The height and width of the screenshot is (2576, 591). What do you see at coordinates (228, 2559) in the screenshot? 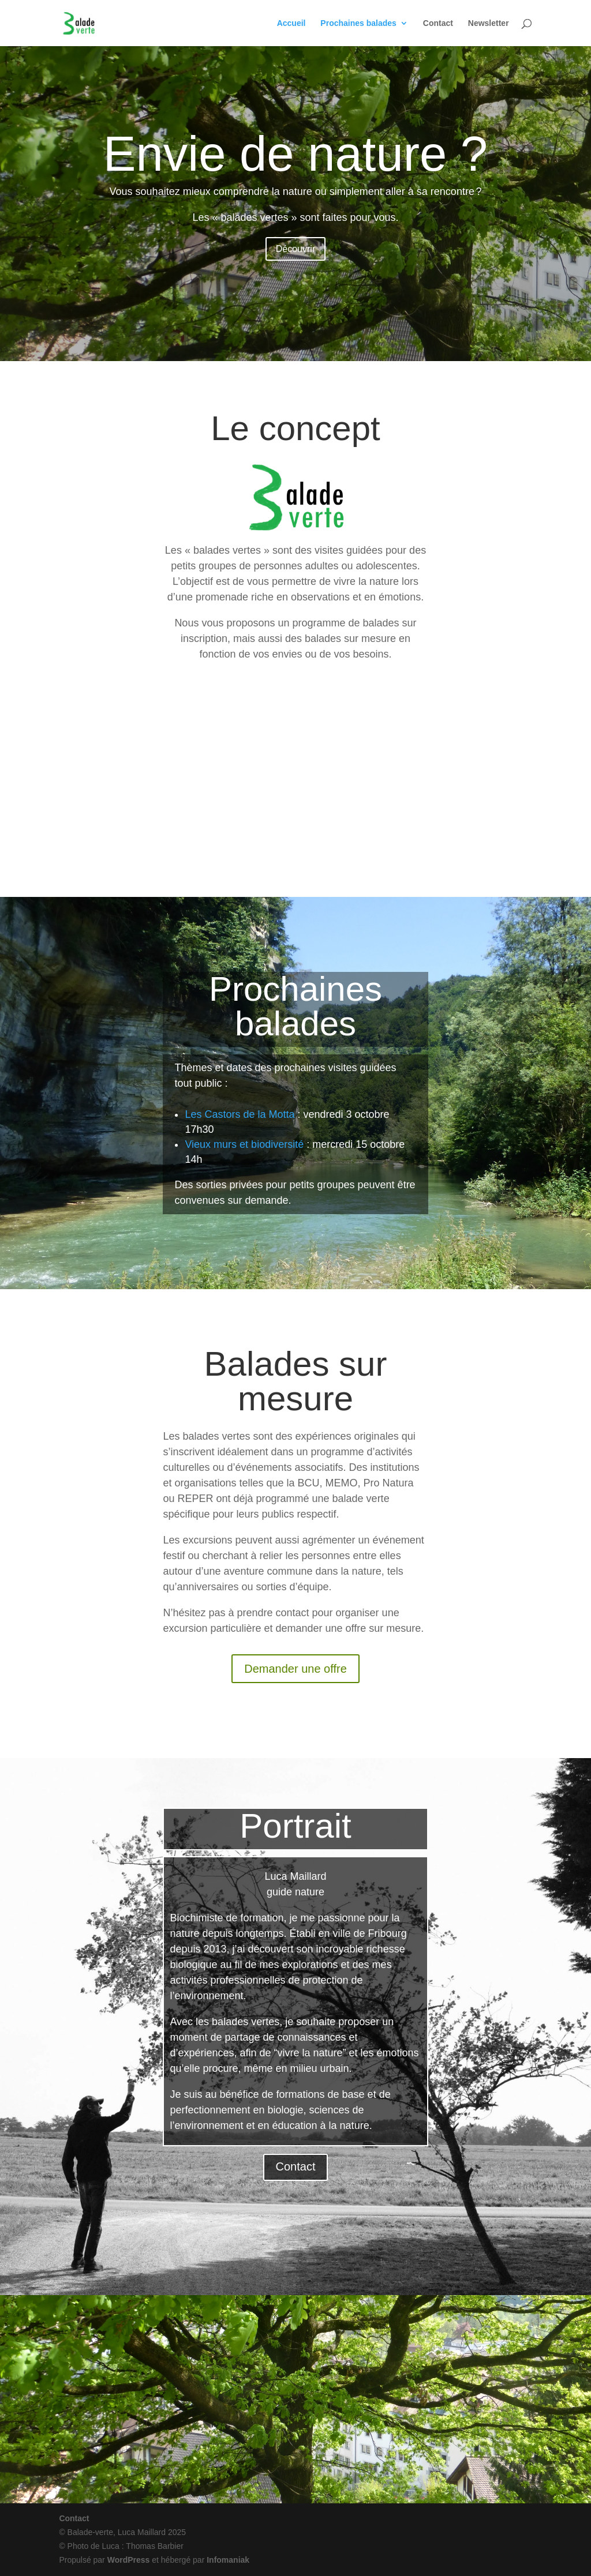
I see `Infomaniak` at bounding box center [228, 2559].